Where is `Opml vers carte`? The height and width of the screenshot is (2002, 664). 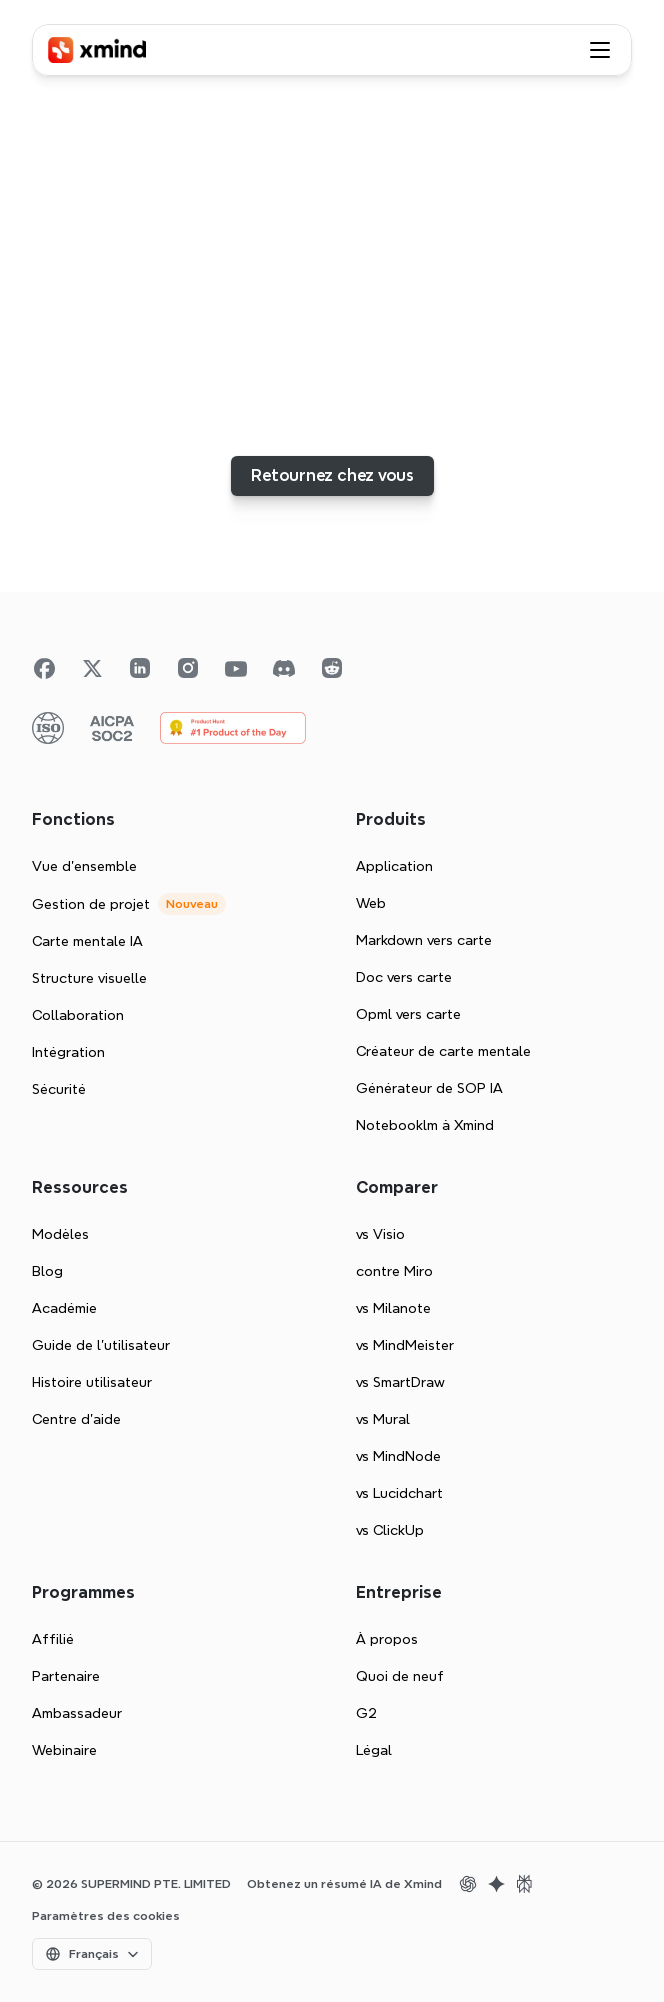 Opml vers carte is located at coordinates (408, 1014).